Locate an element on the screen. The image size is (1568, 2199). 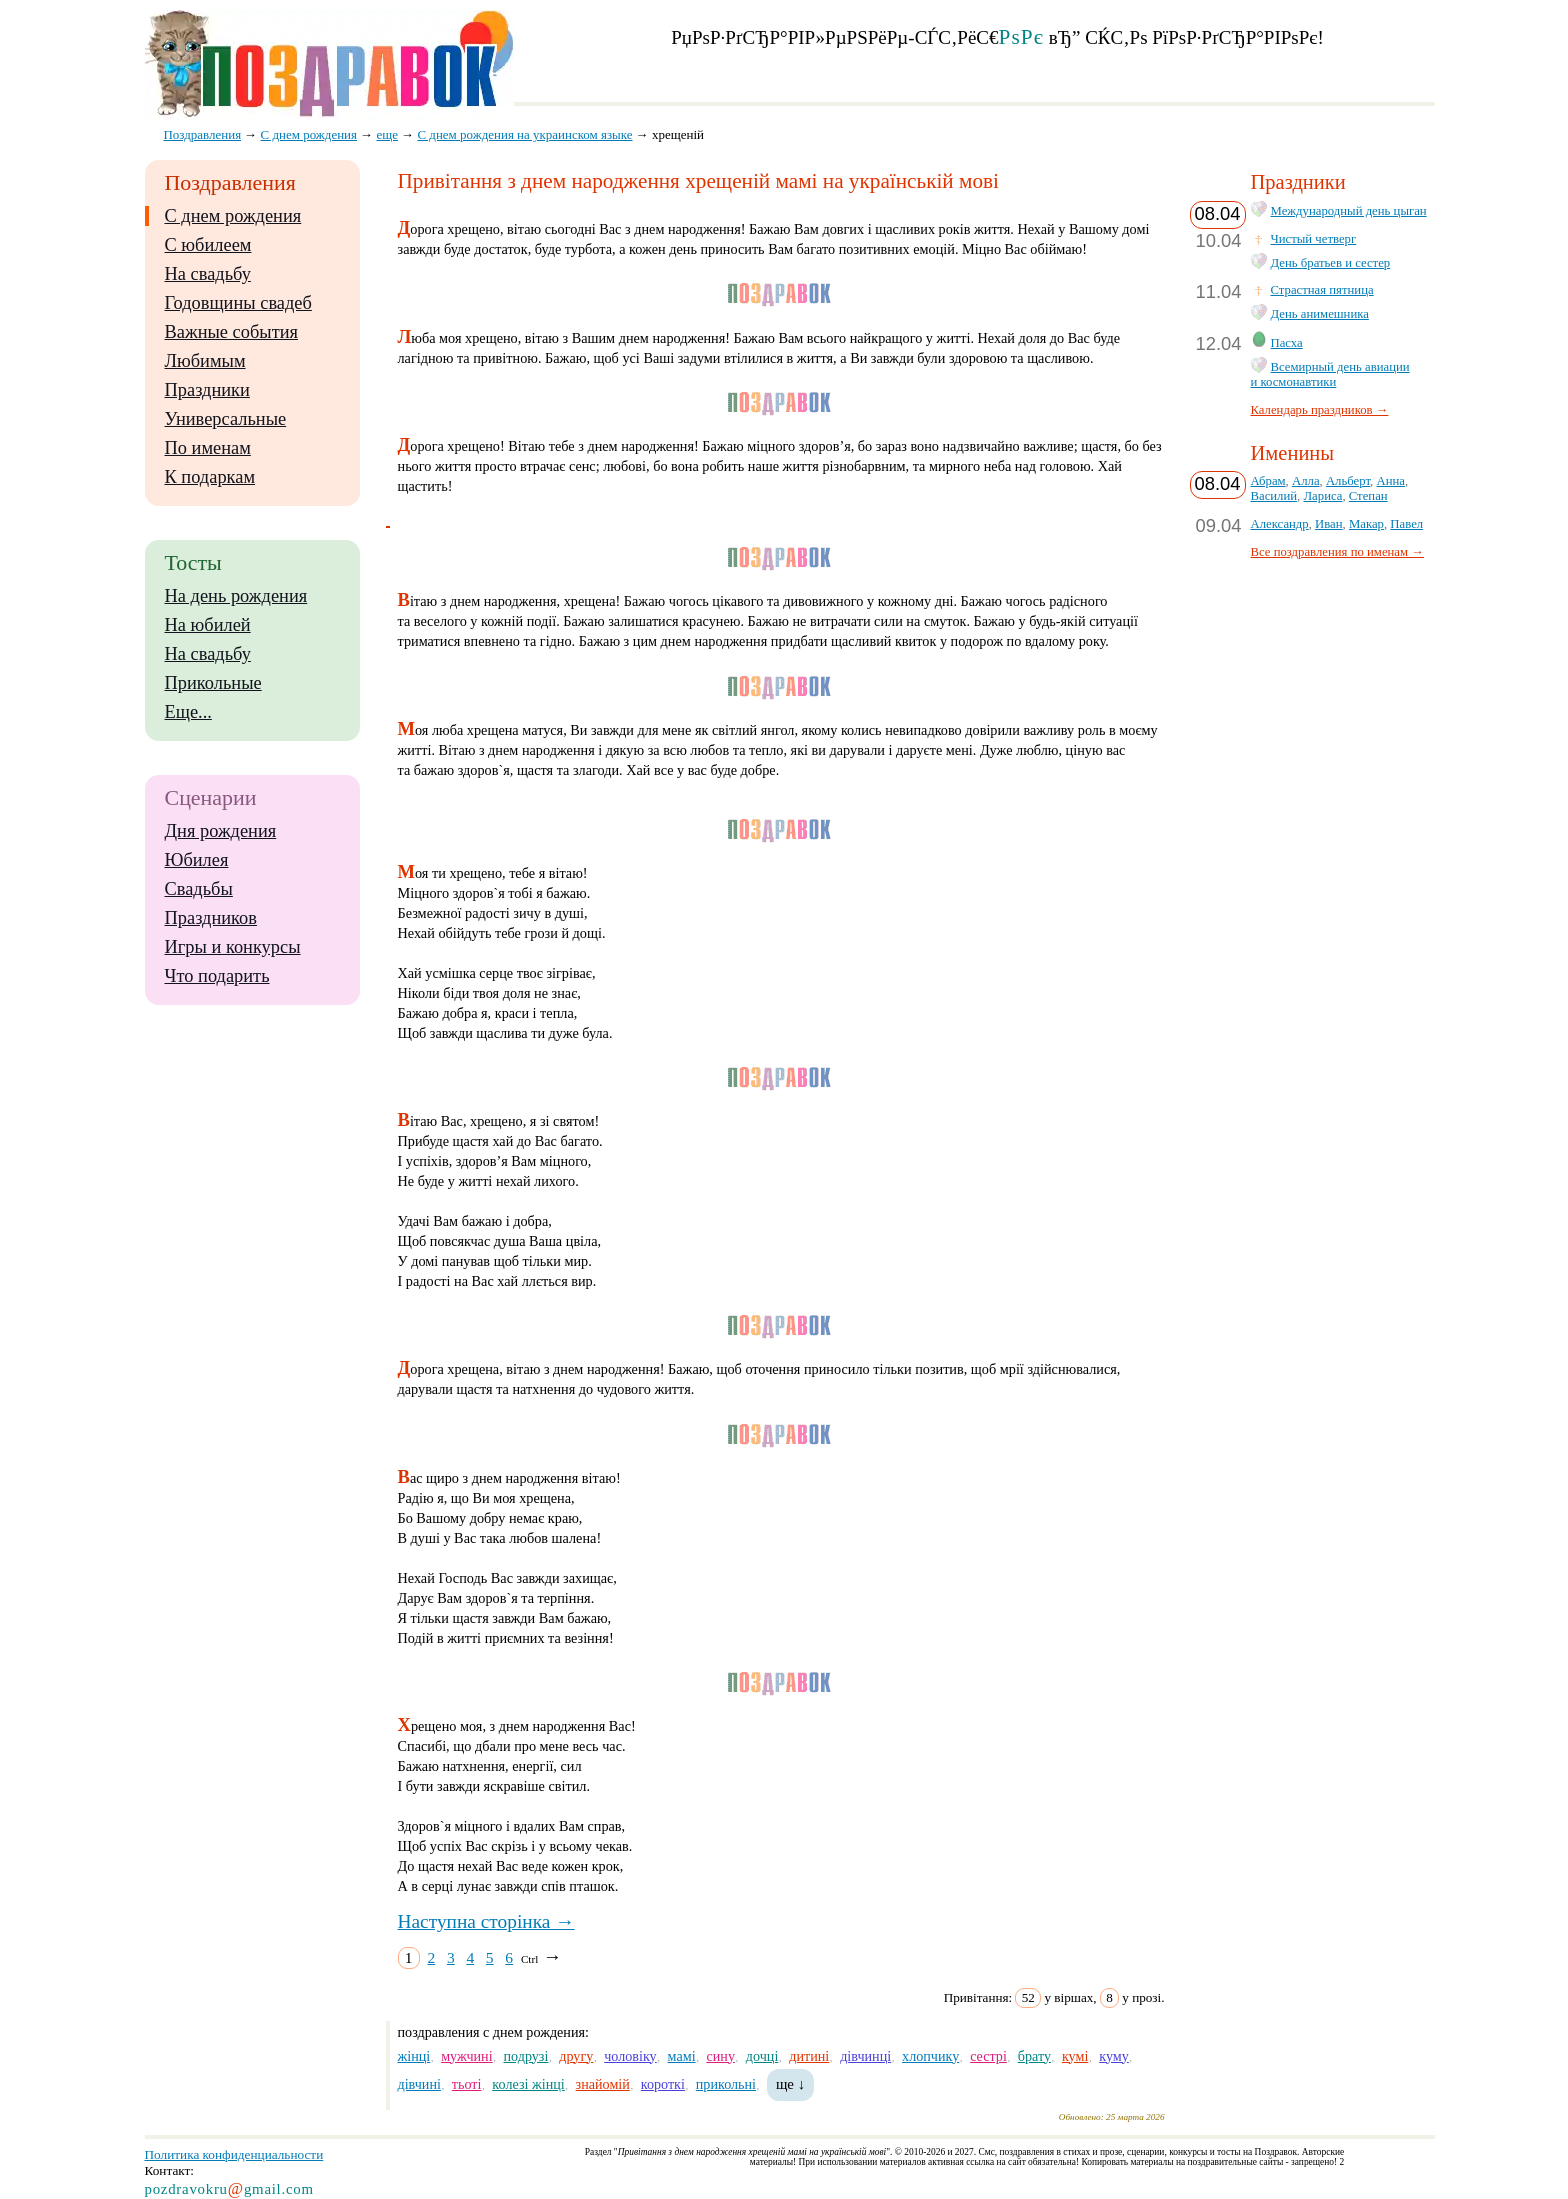
Василий is located at coordinates (1274, 496).